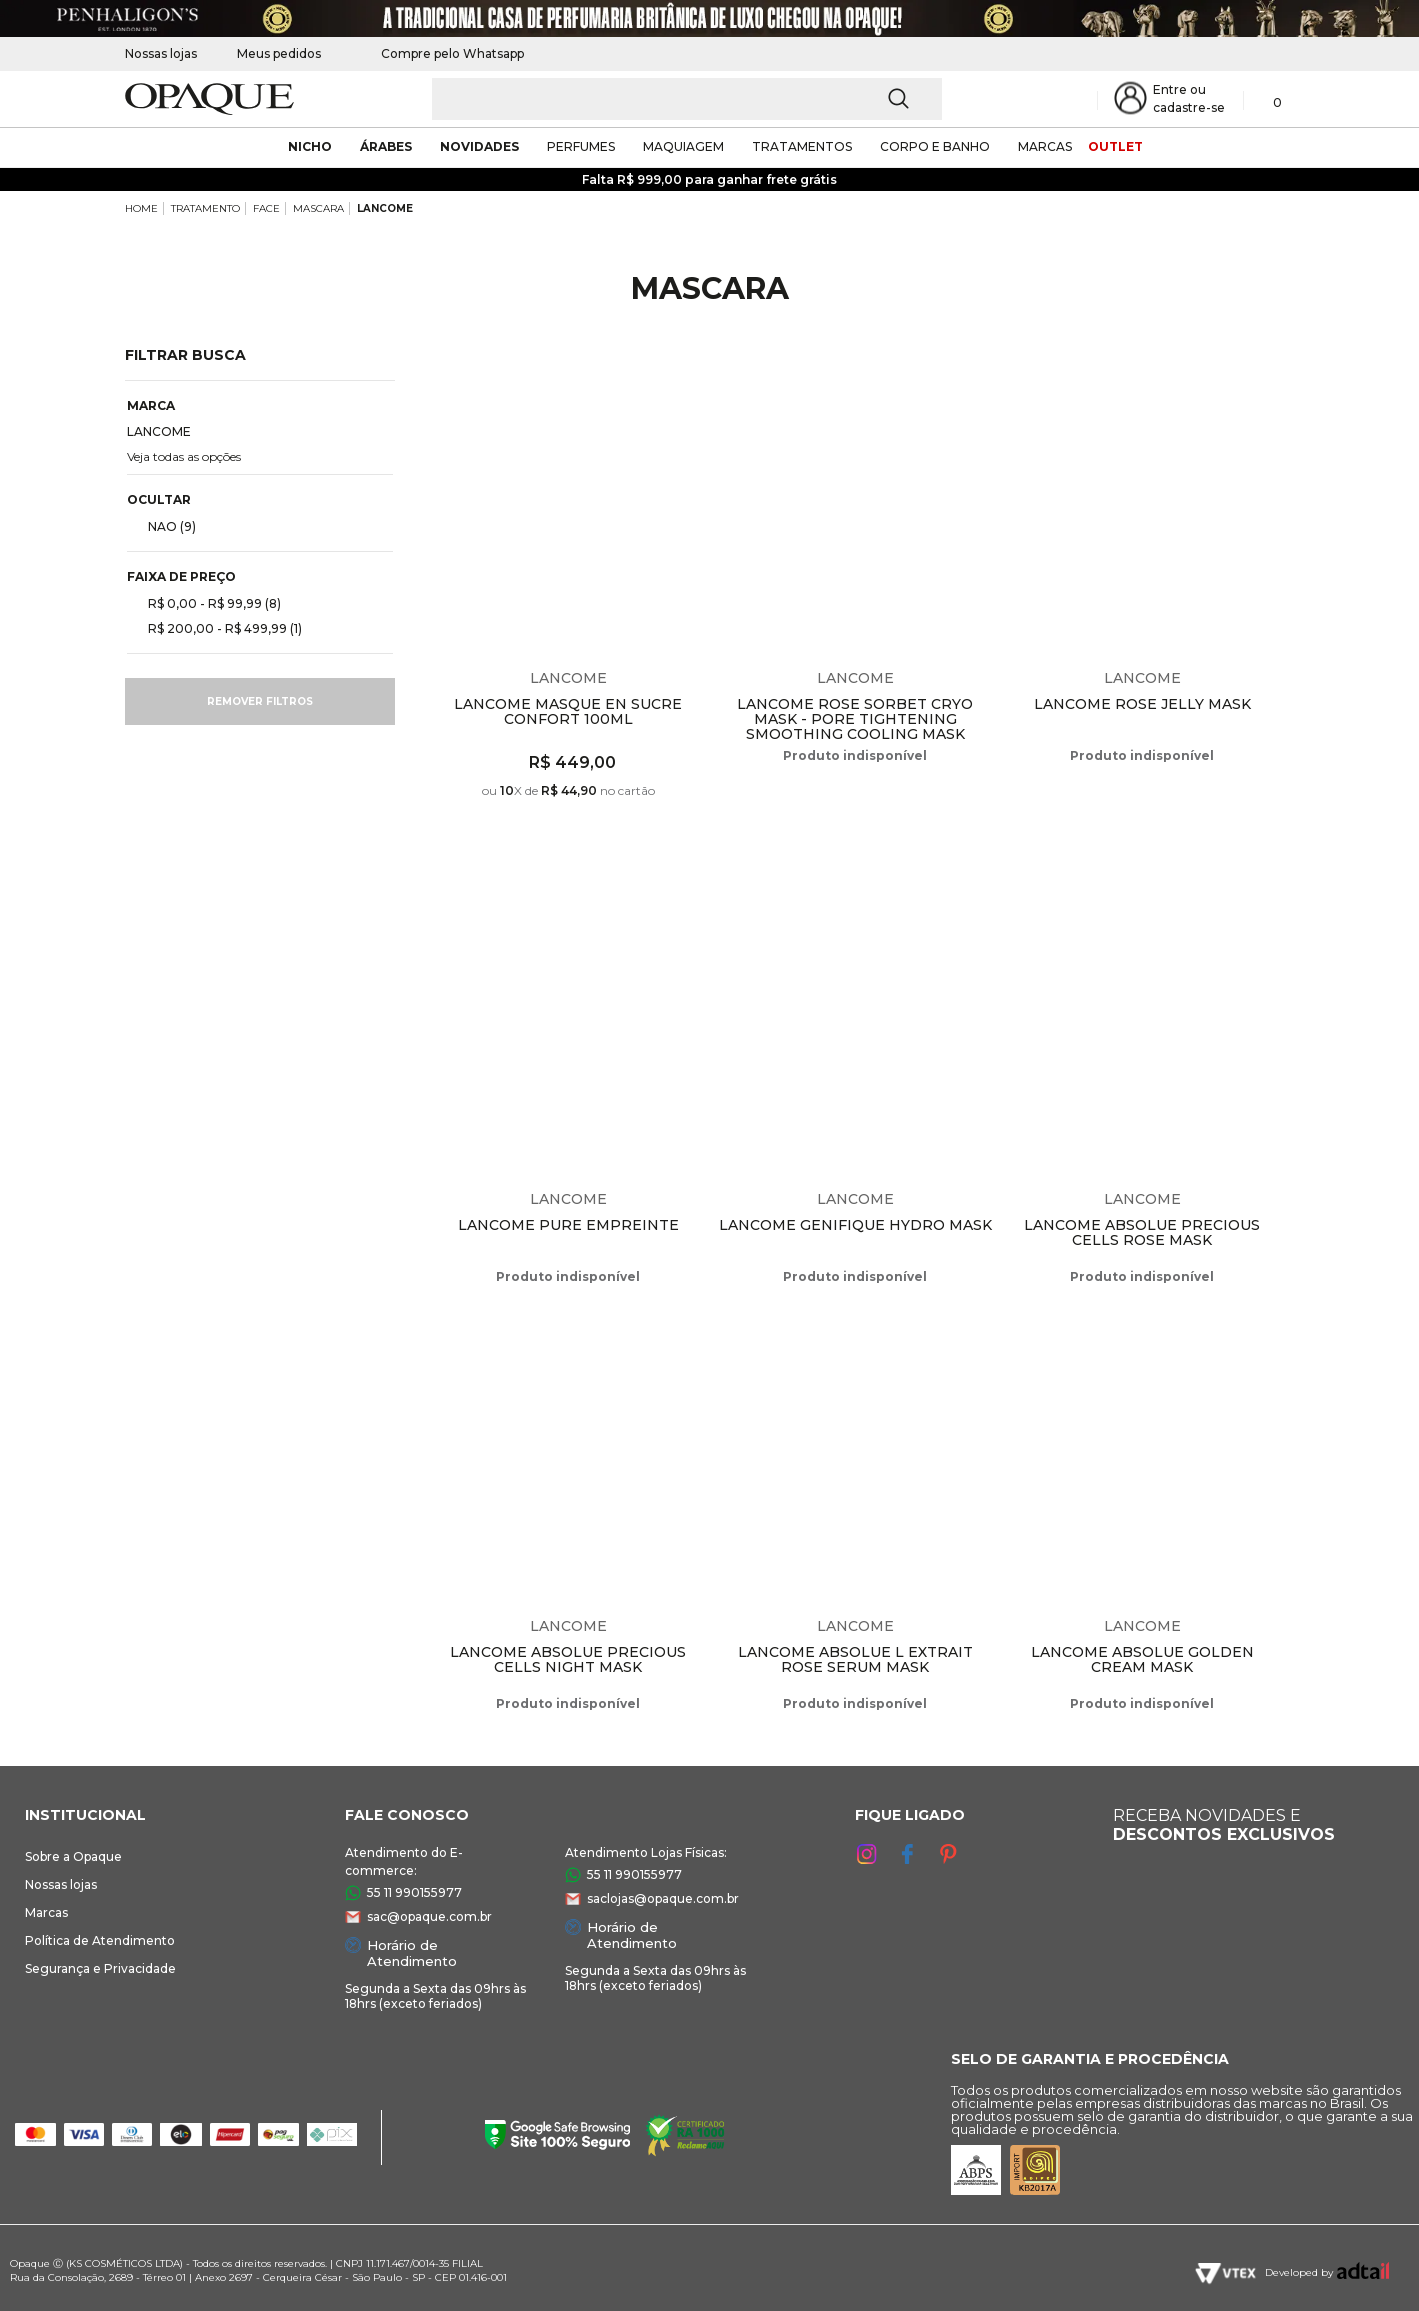  I want to click on Segurança e Privacidade, so click(100, 1968).